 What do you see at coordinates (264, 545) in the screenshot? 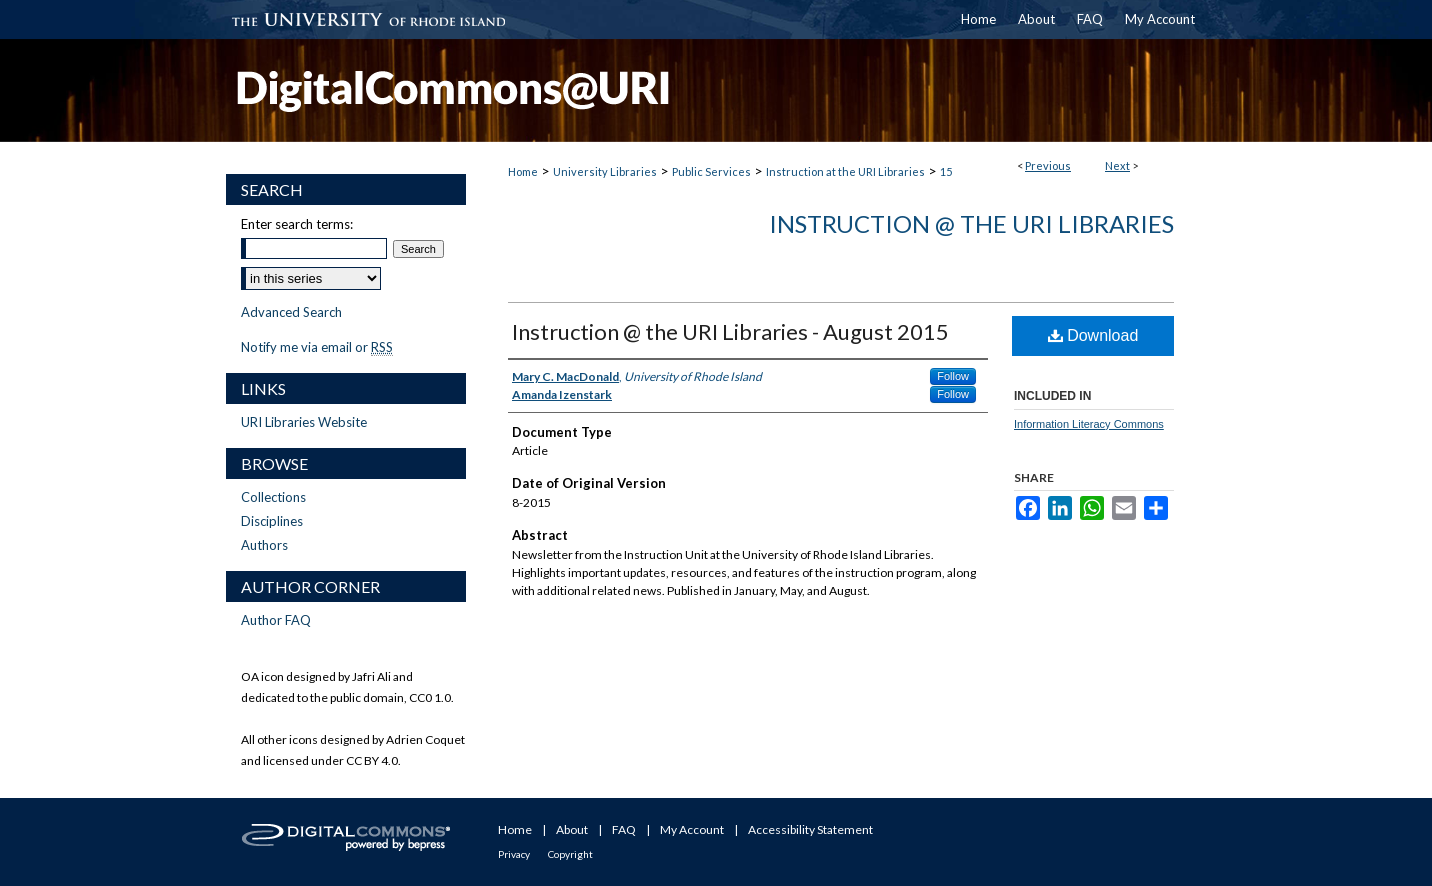
I see `Authors` at bounding box center [264, 545].